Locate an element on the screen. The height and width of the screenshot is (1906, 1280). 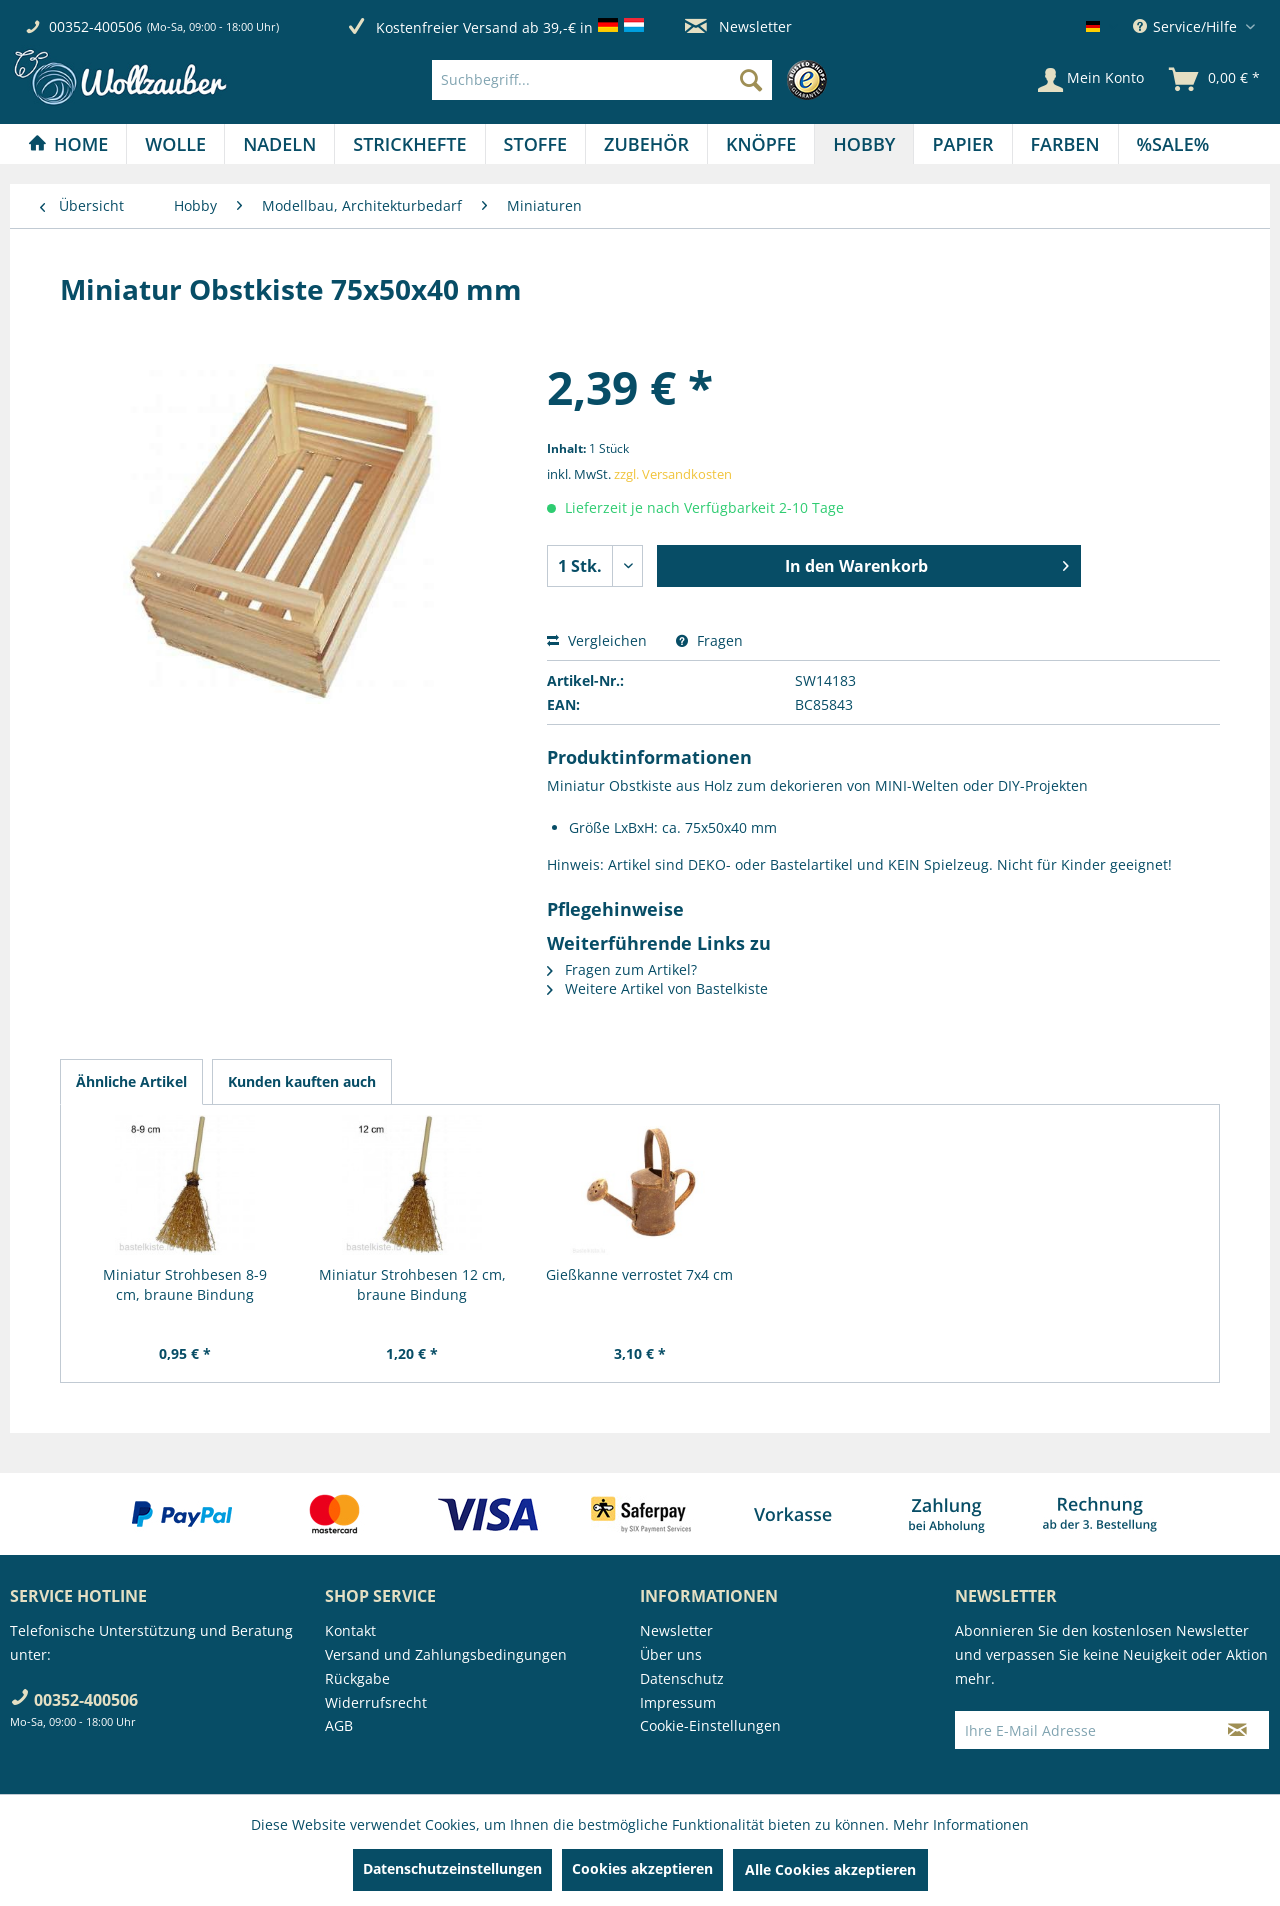
Mehr Informationen is located at coordinates (961, 1824).